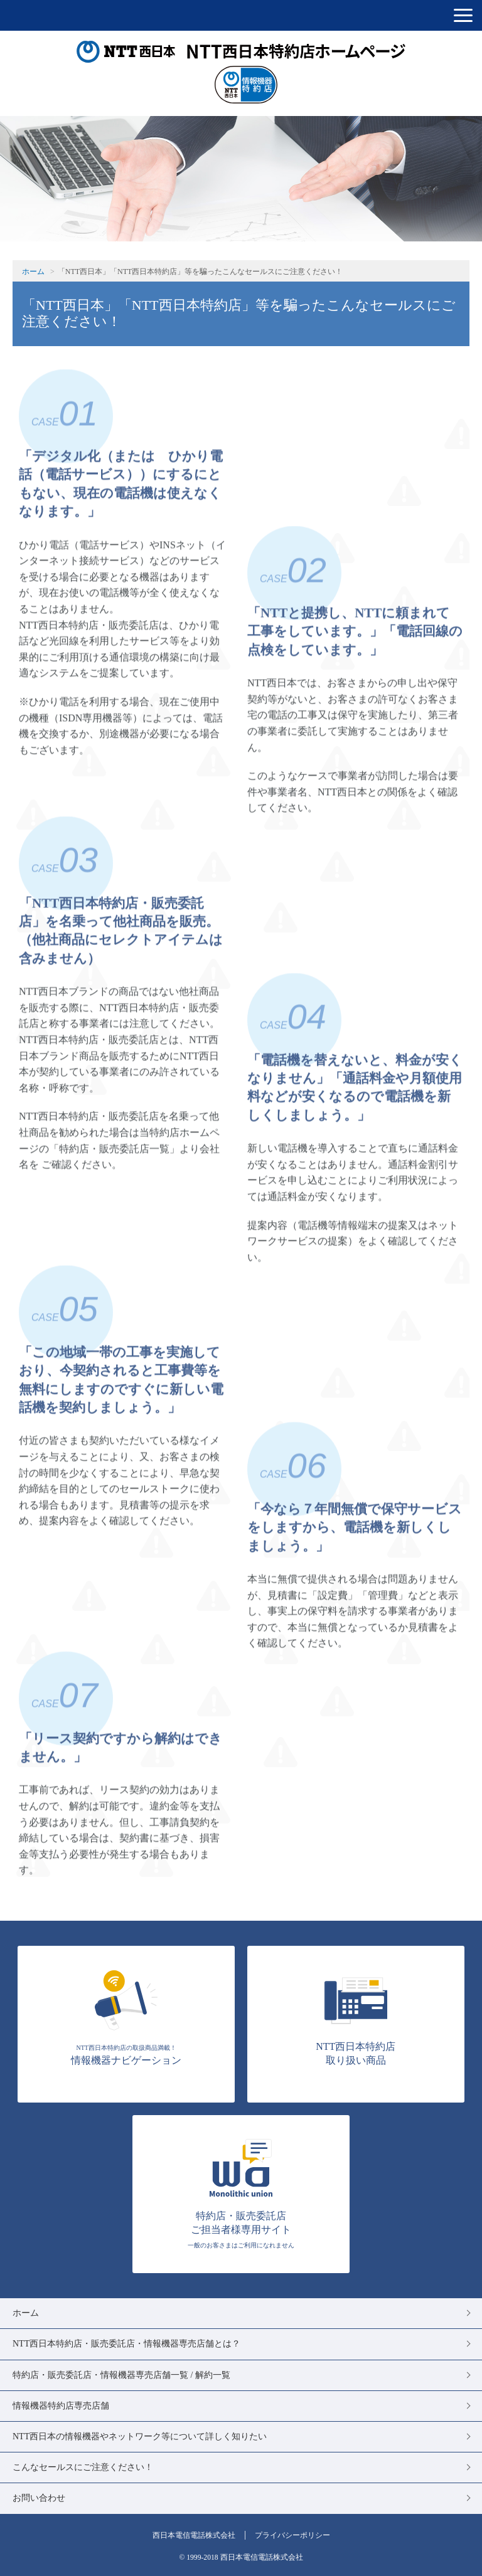 The height and width of the screenshot is (2576, 482). I want to click on プライバシーポリシー, so click(292, 2535).